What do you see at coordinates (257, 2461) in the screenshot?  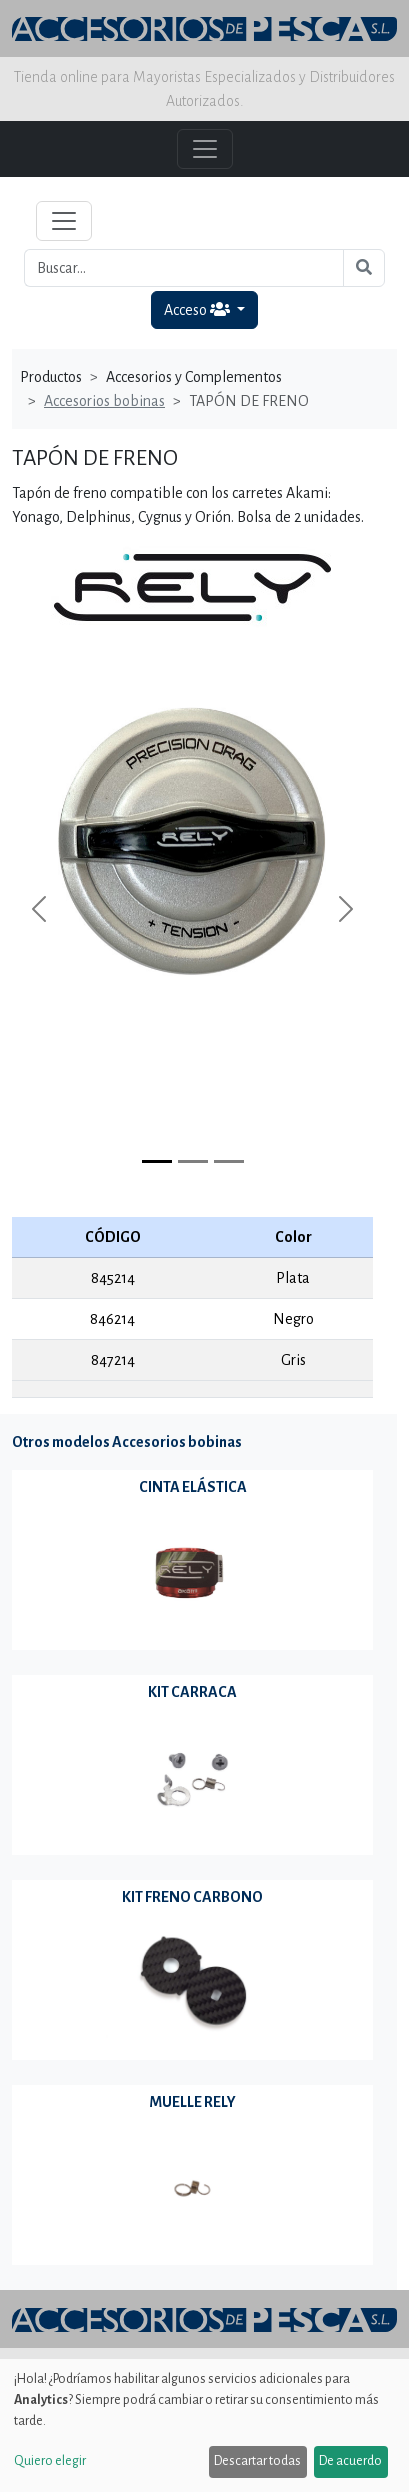 I see `Descartar todas` at bounding box center [257, 2461].